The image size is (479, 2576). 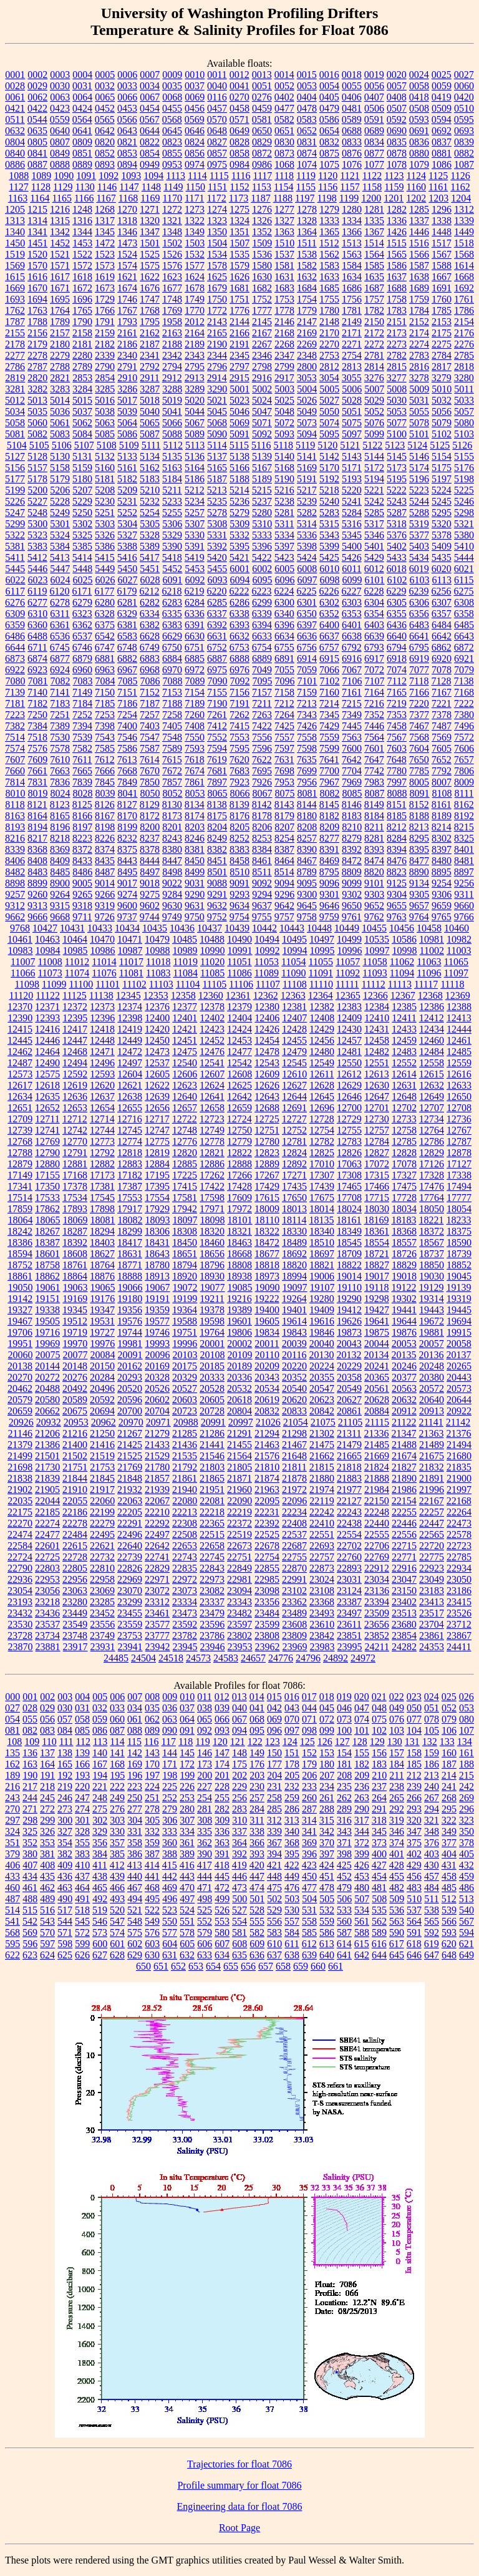 What do you see at coordinates (283, 198) in the screenshot?
I see `1188` at bounding box center [283, 198].